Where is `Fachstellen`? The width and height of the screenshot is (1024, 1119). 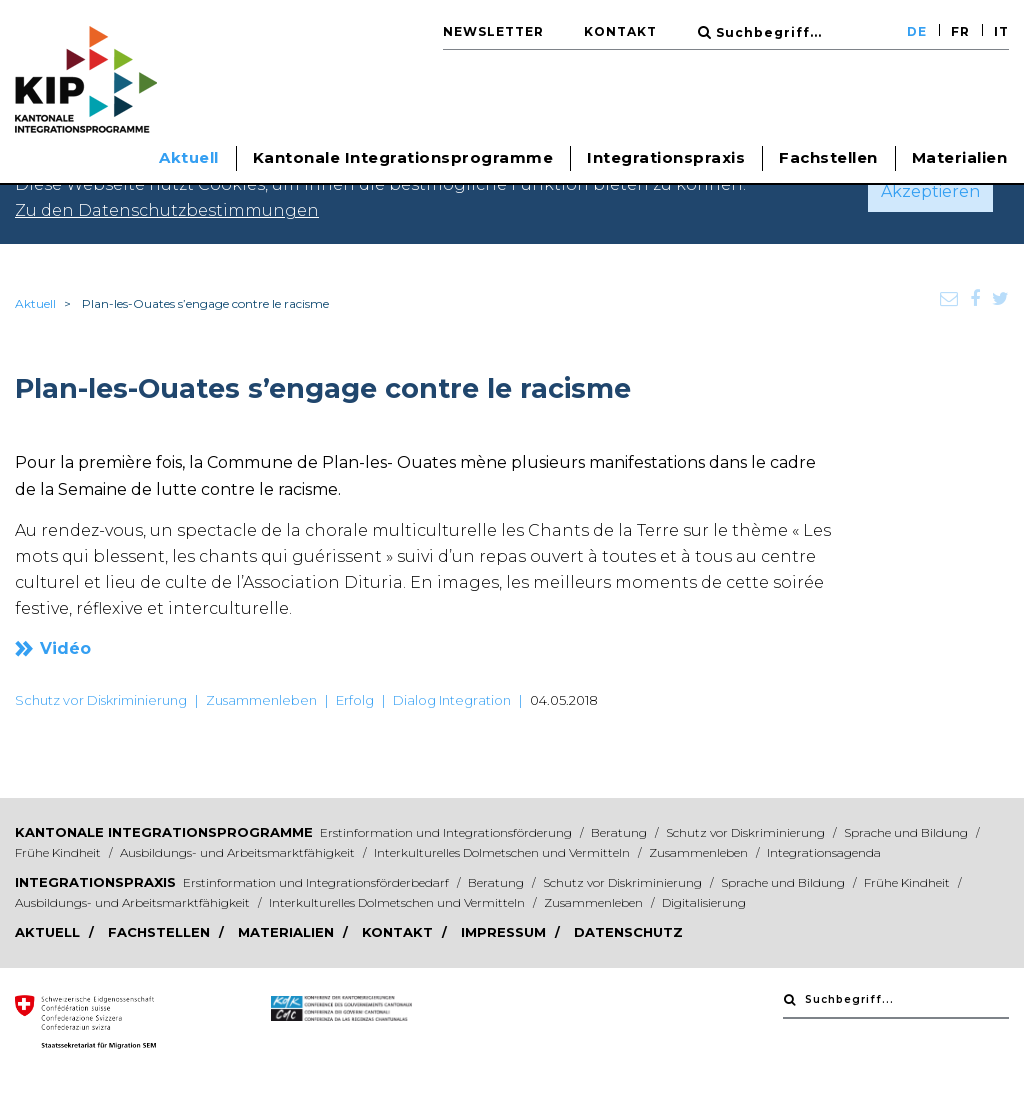 Fachstellen is located at coordinates (828, 157).